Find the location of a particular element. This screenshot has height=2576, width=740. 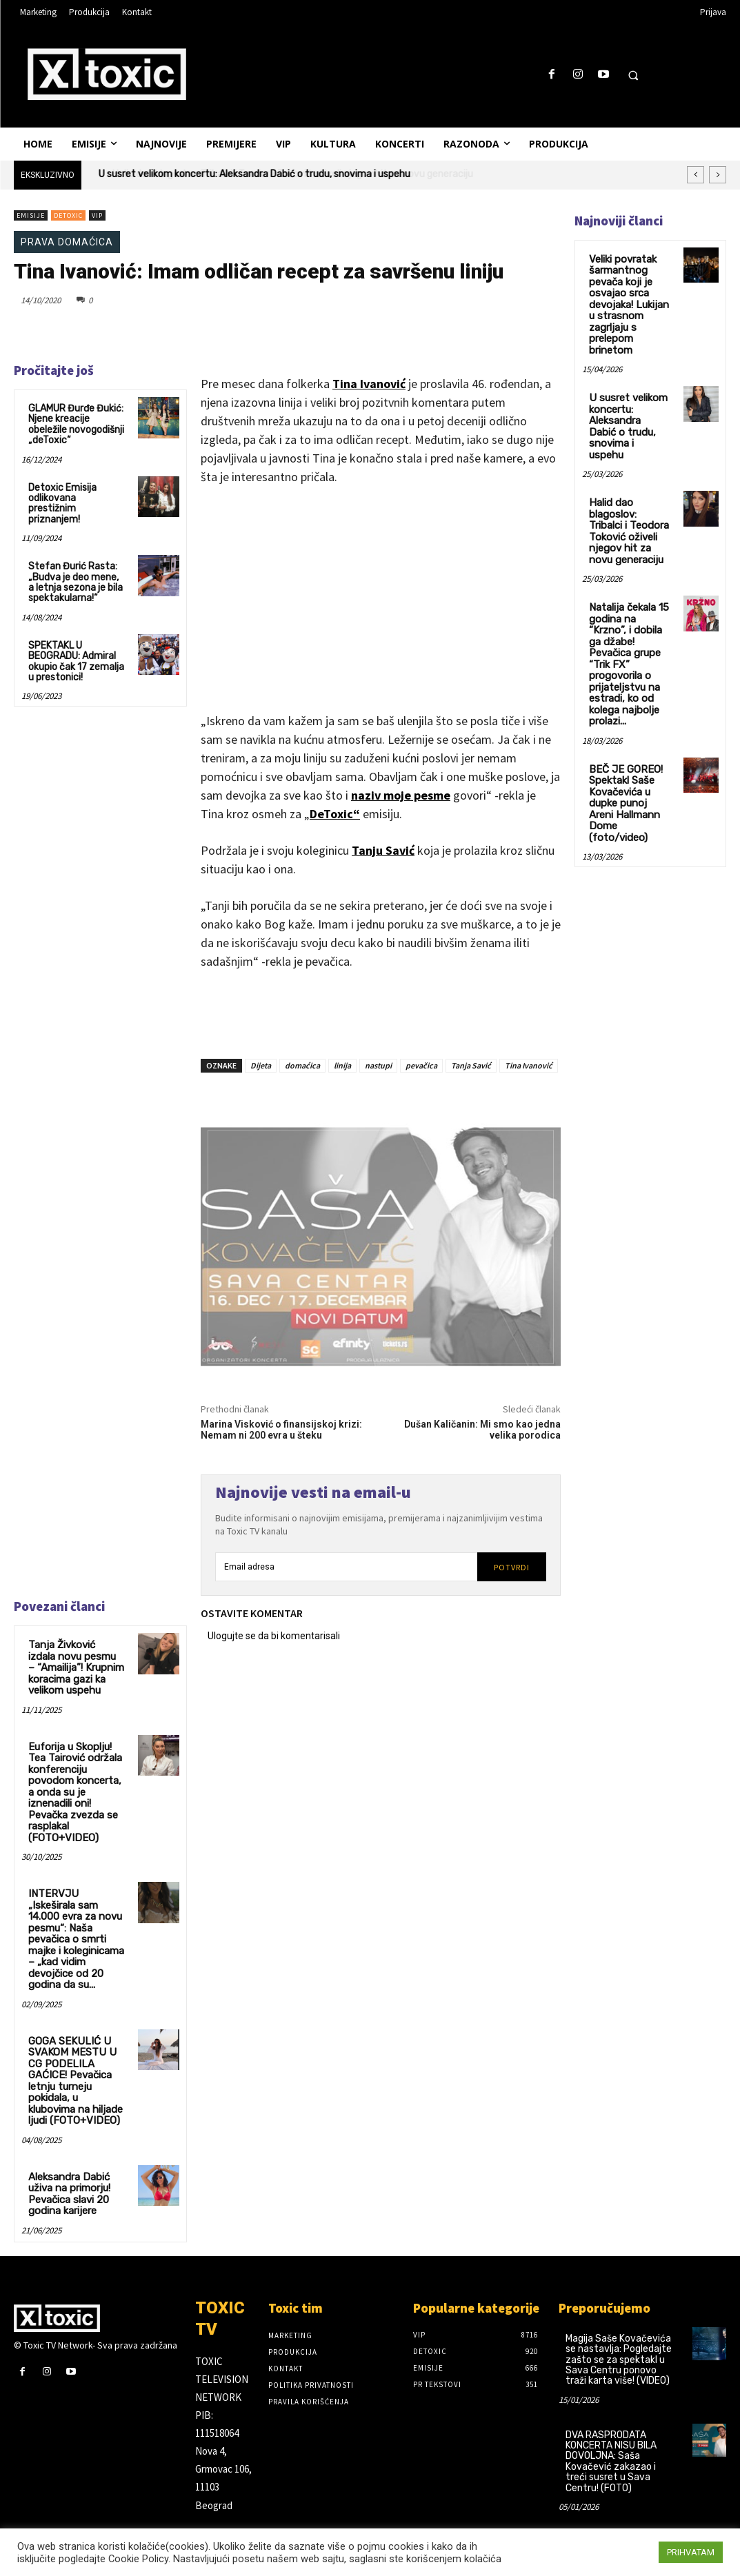

VIP is located at coordinates (97, 215).